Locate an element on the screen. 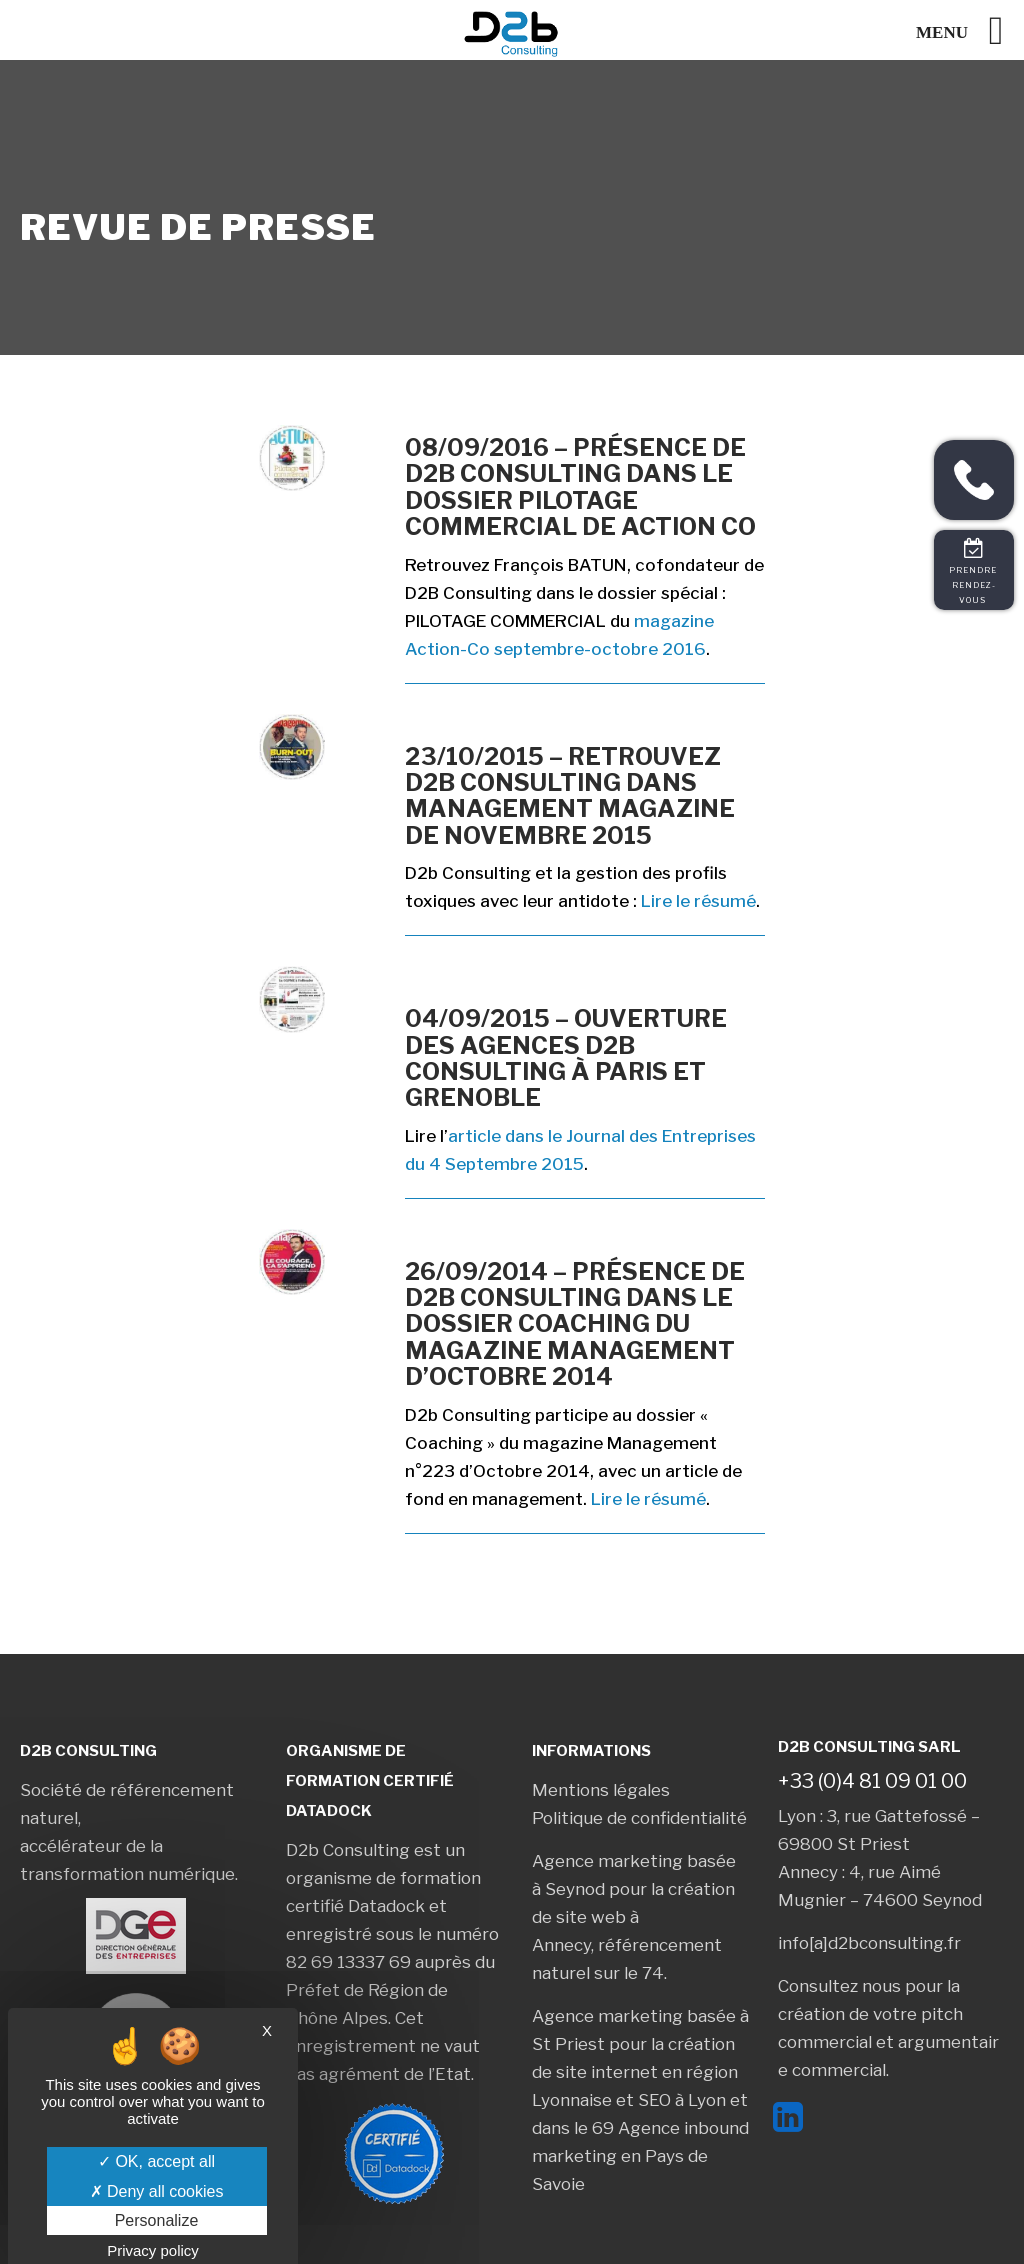  Privacy policy [link] is located at coordinates (153, 2250).